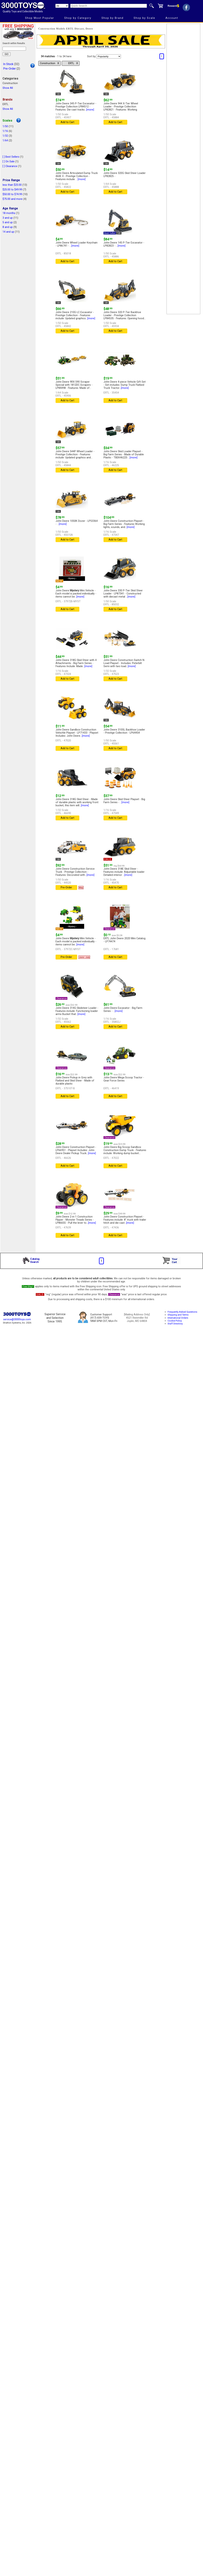 This screenshot has width=203, height=2576. Describe the element at coordinates (178, 1314) in the screenshot. I see `Shipping and Terms` at that location.